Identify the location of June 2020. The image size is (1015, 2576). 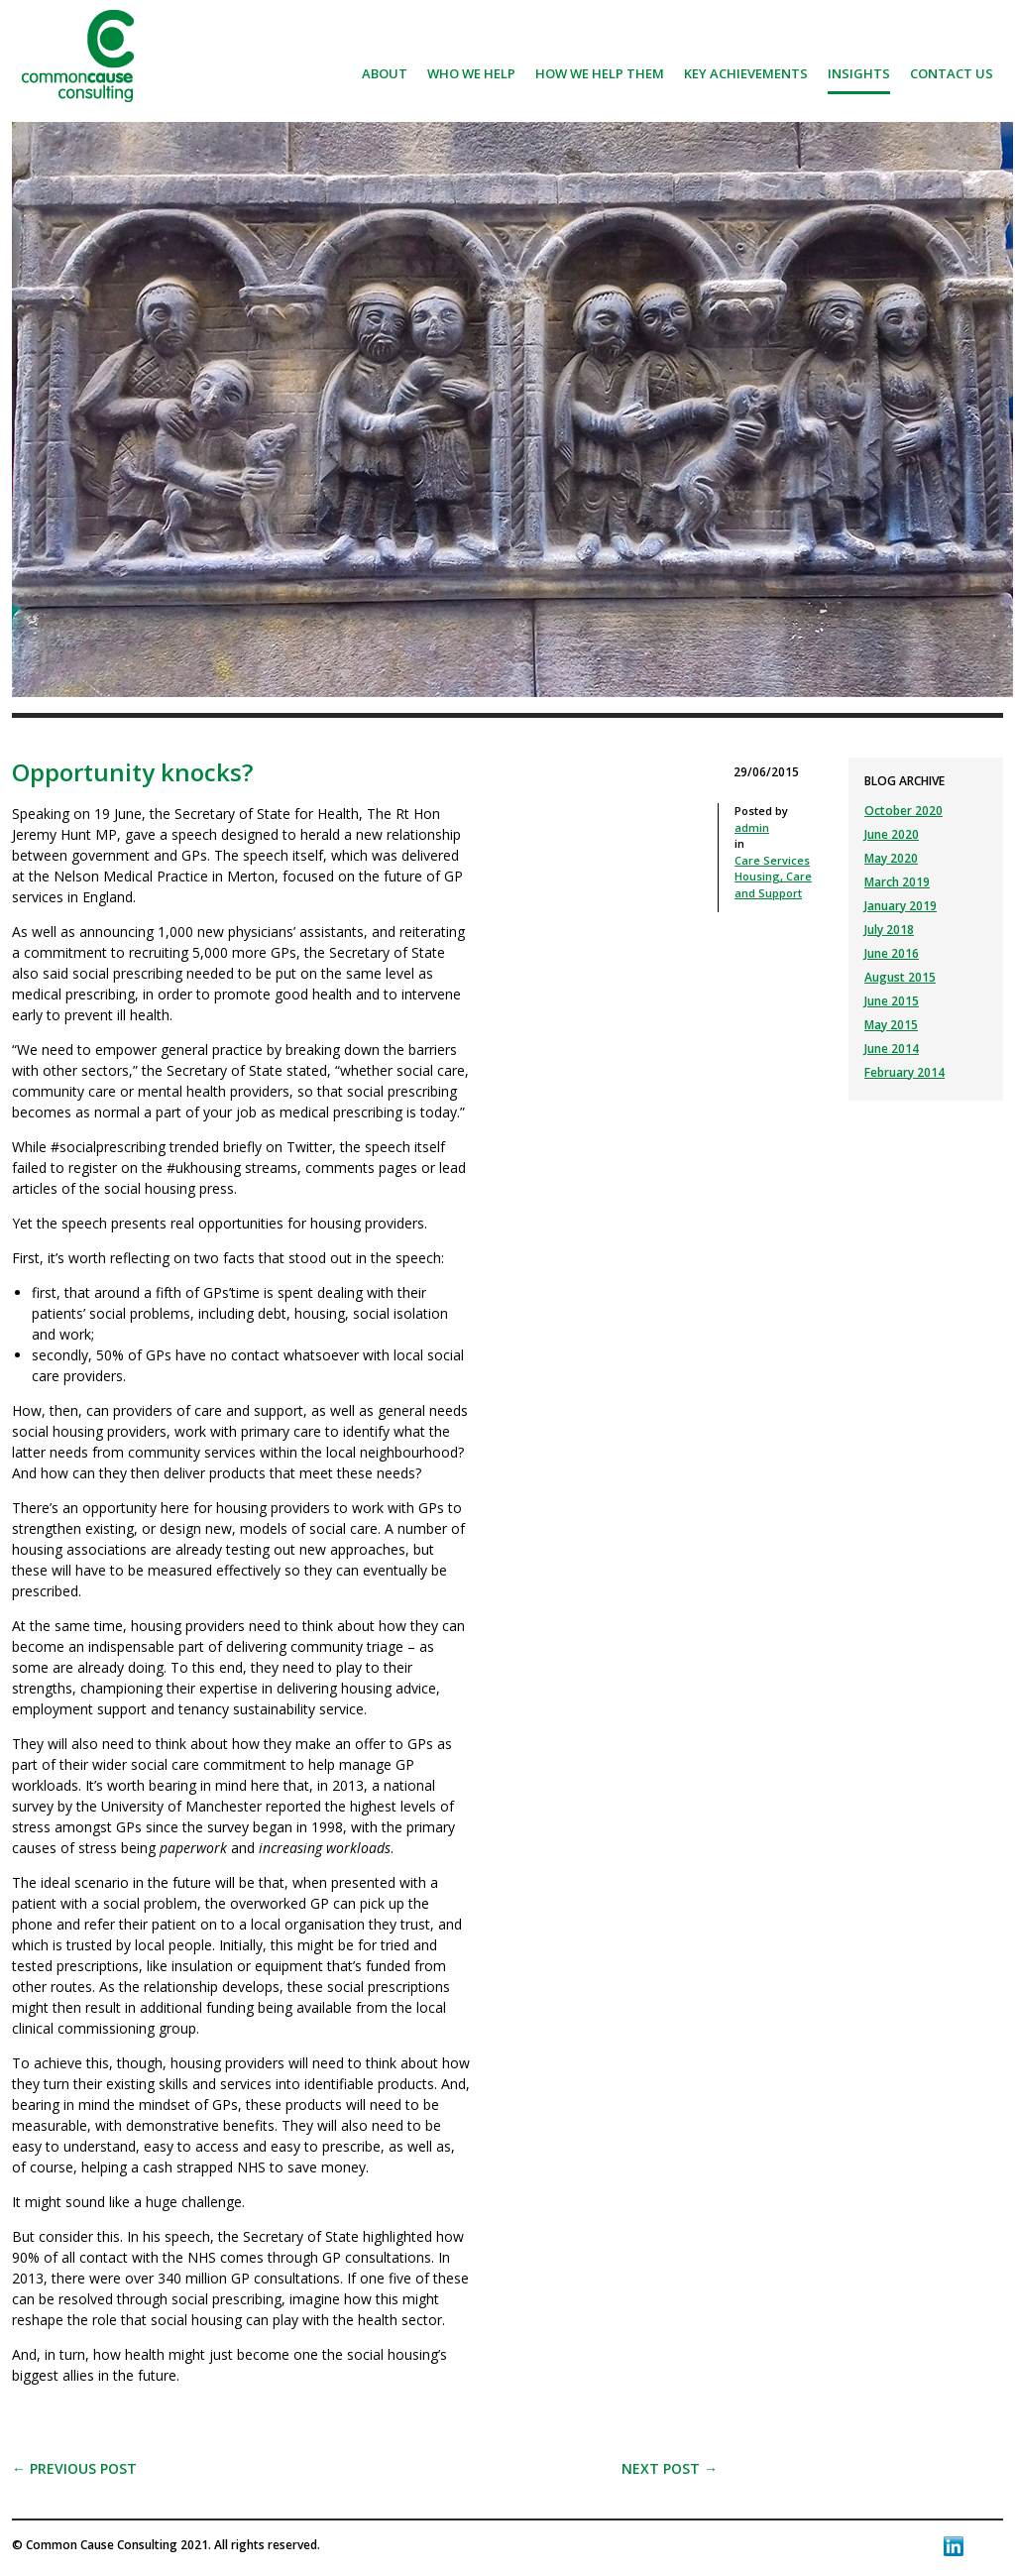
(891, 834).